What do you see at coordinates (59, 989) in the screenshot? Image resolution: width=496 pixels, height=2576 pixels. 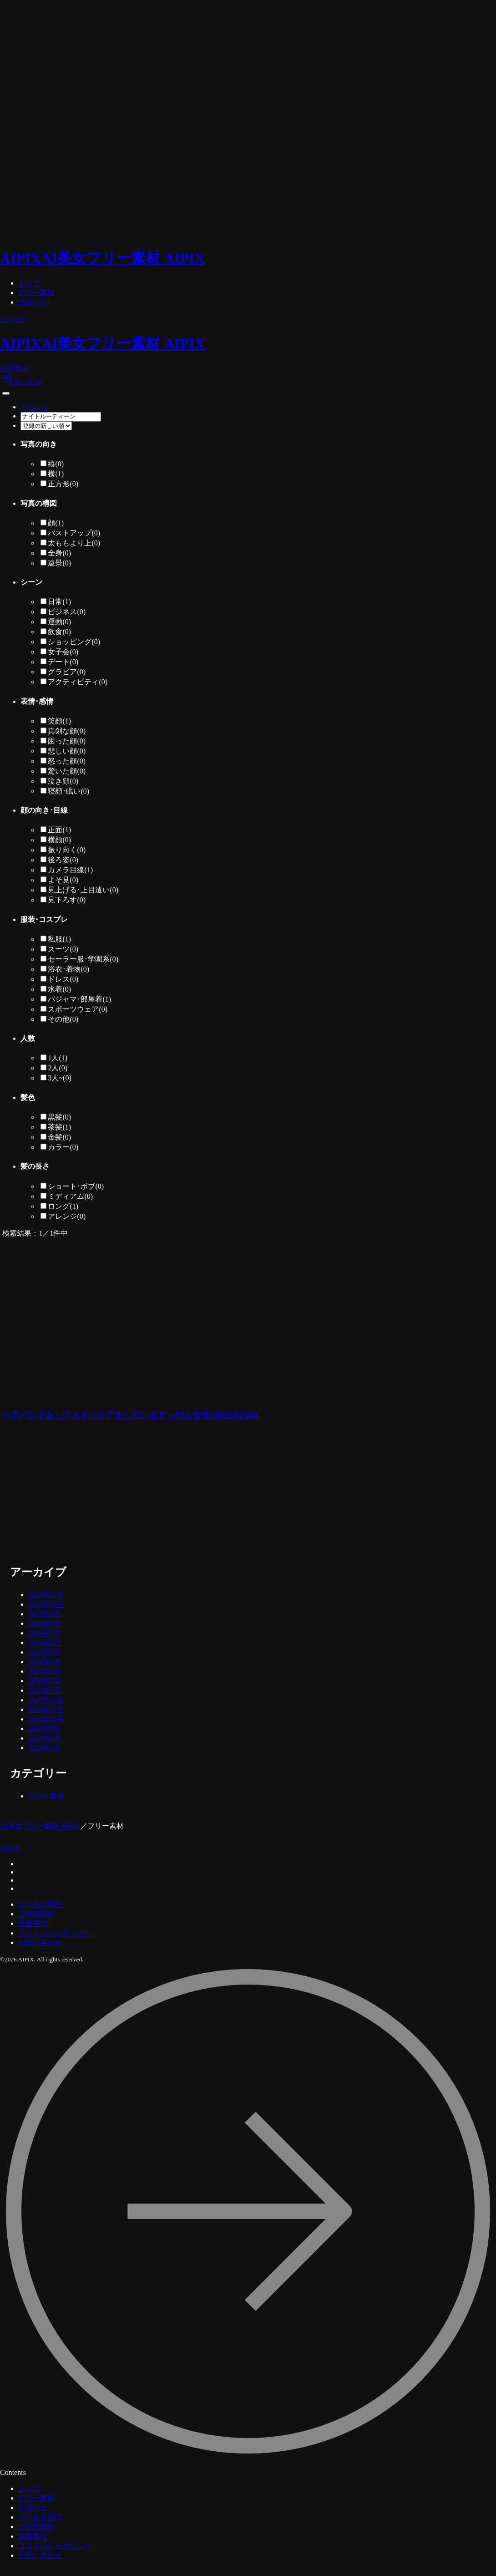 I see `水着` at bounding box center [59, 989].